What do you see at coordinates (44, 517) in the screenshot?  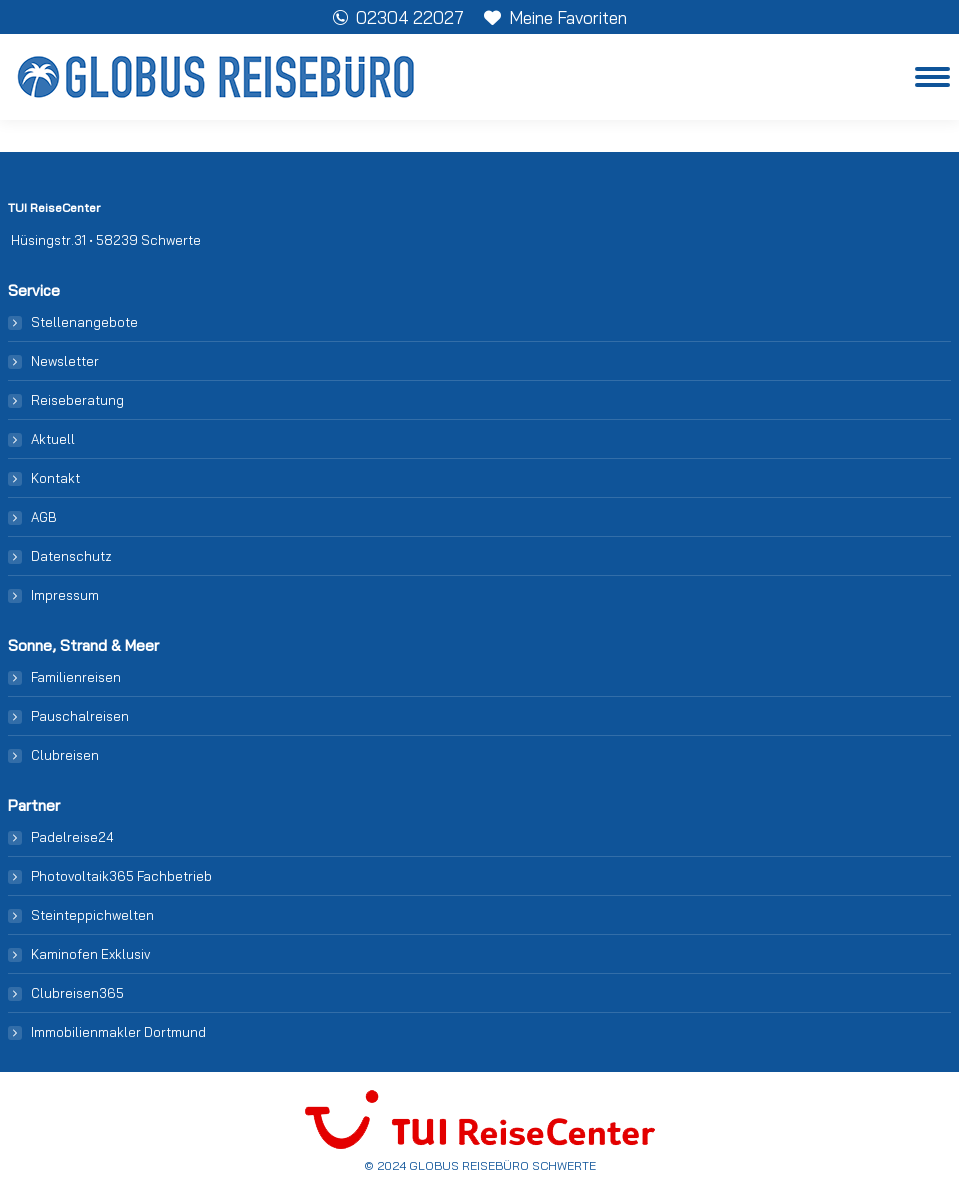 I see `AGB` at bounding box center [44, 517].